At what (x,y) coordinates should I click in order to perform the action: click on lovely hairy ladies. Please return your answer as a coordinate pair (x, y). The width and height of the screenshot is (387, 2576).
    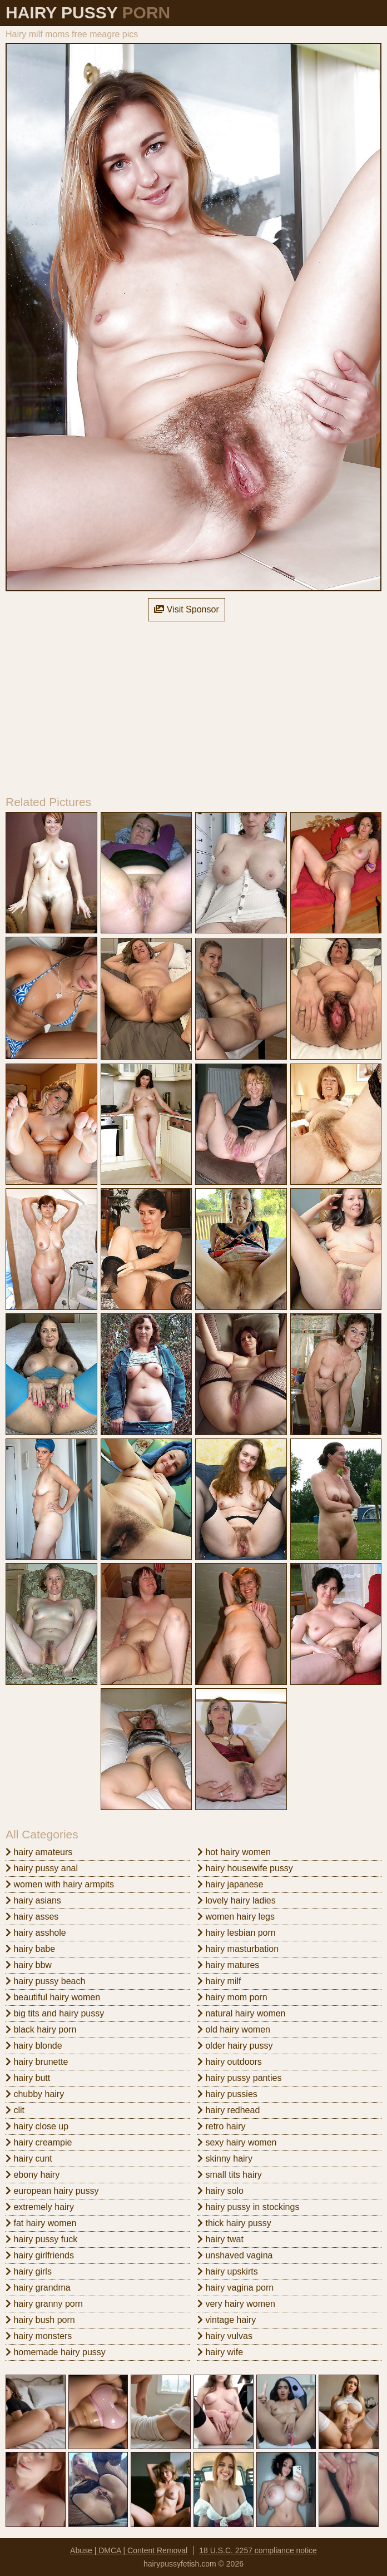
    Looking at the image, I should click on (236, 1900).